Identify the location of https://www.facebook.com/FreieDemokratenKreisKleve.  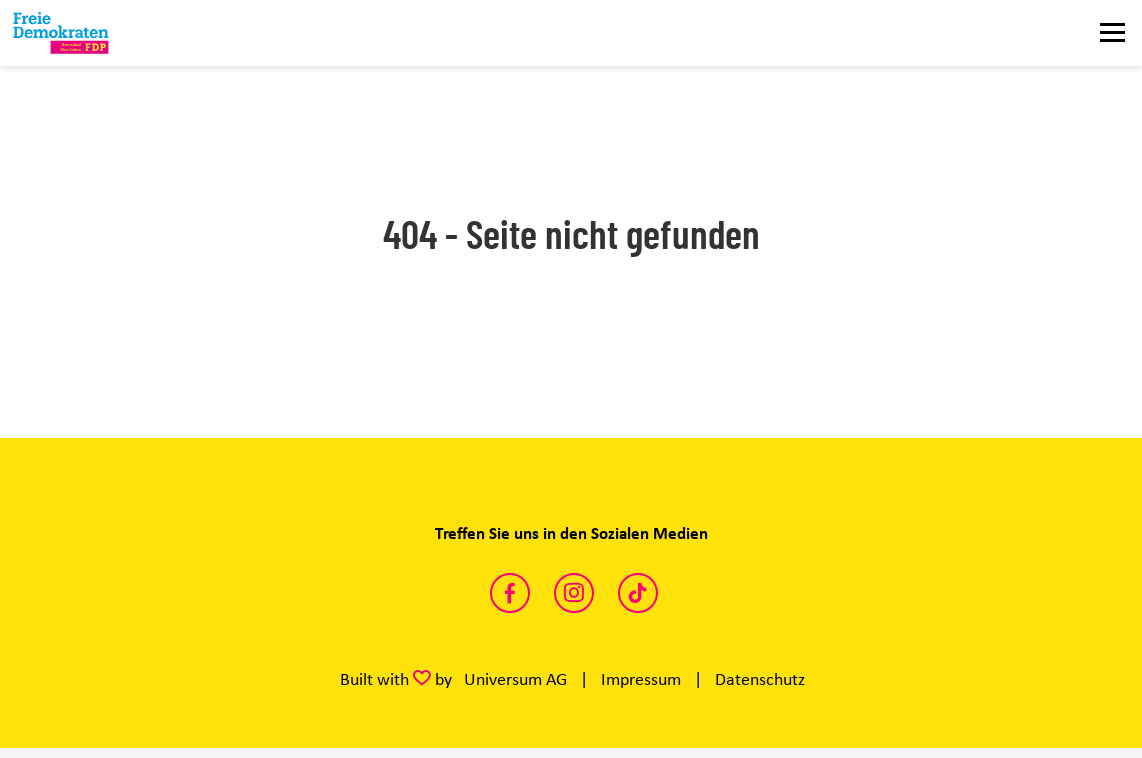
(510, 593).